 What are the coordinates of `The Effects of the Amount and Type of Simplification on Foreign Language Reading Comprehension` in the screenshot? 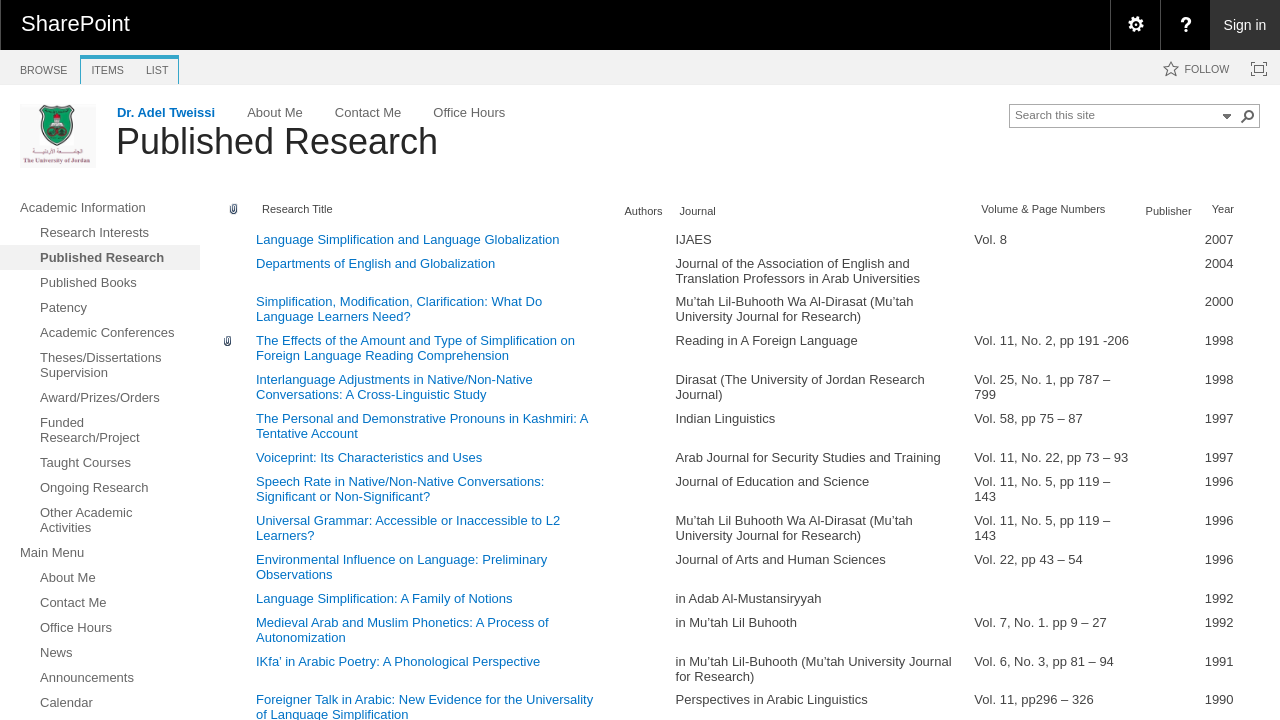 It's located at (415, 348).